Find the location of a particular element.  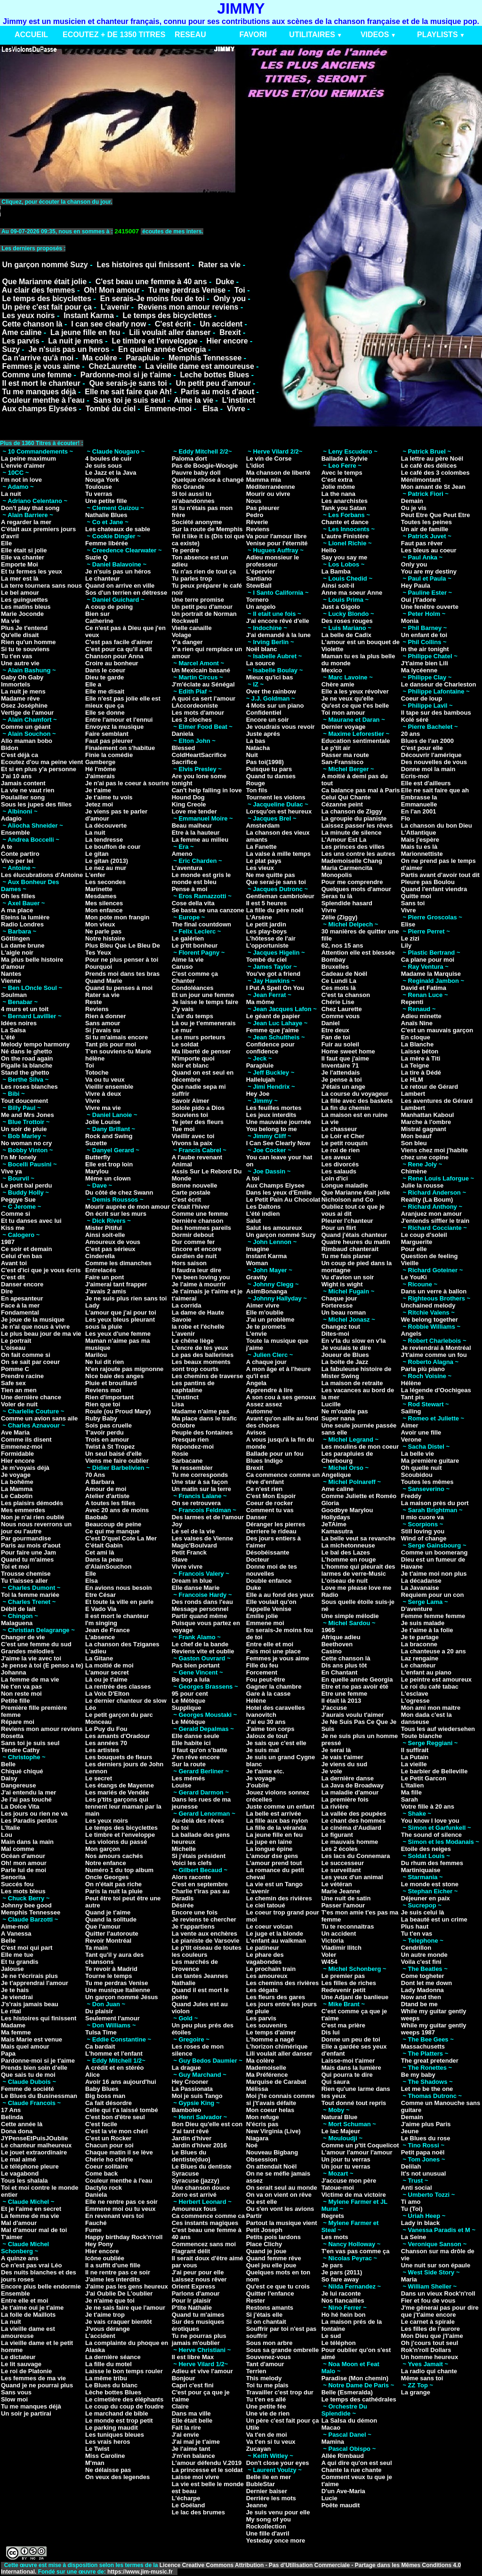

La chanteuse a 20 ans is located at coordinates (433, 1651).